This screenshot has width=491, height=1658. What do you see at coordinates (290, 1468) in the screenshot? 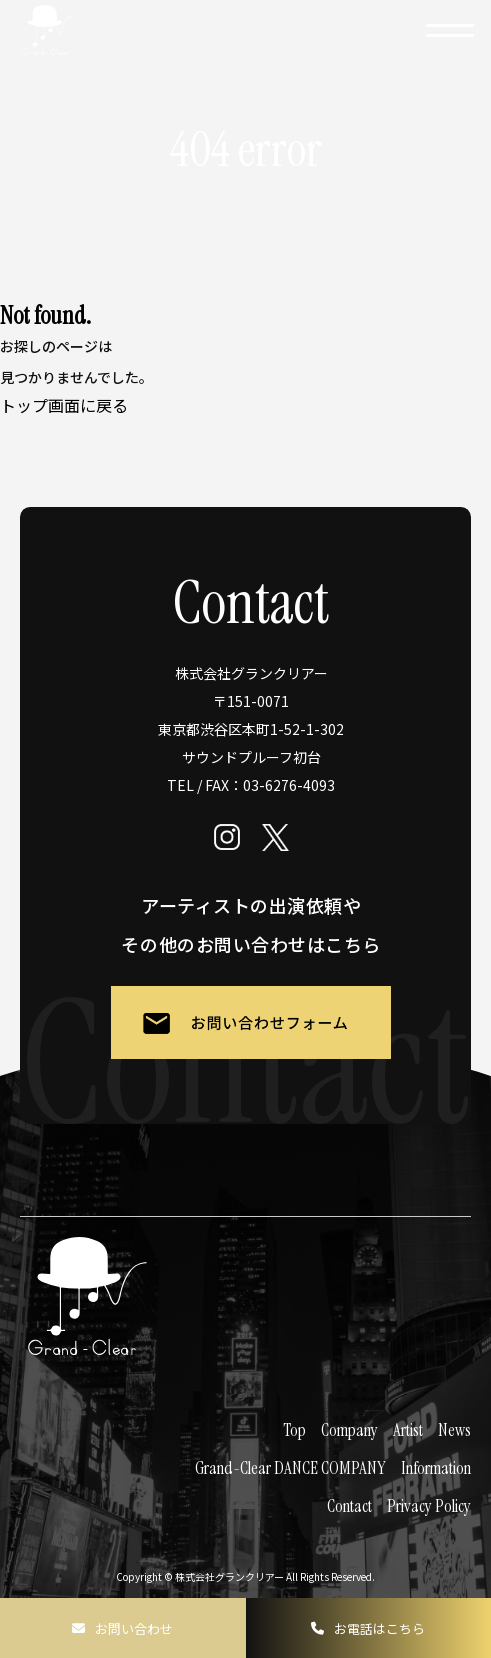
I see `Grand-Clear DANCE COMPANY` at bounding box center [290, 1468].